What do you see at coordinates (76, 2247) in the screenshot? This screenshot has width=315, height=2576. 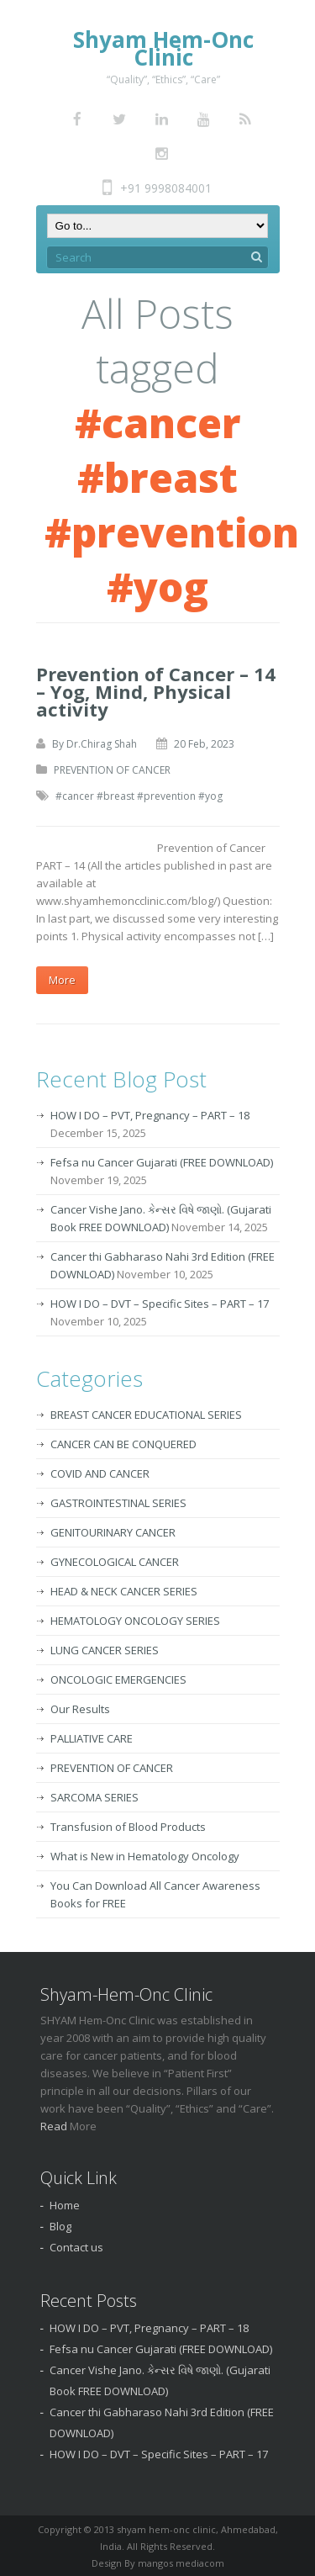 I see `Contact us` at bounding box center [76, 2247].